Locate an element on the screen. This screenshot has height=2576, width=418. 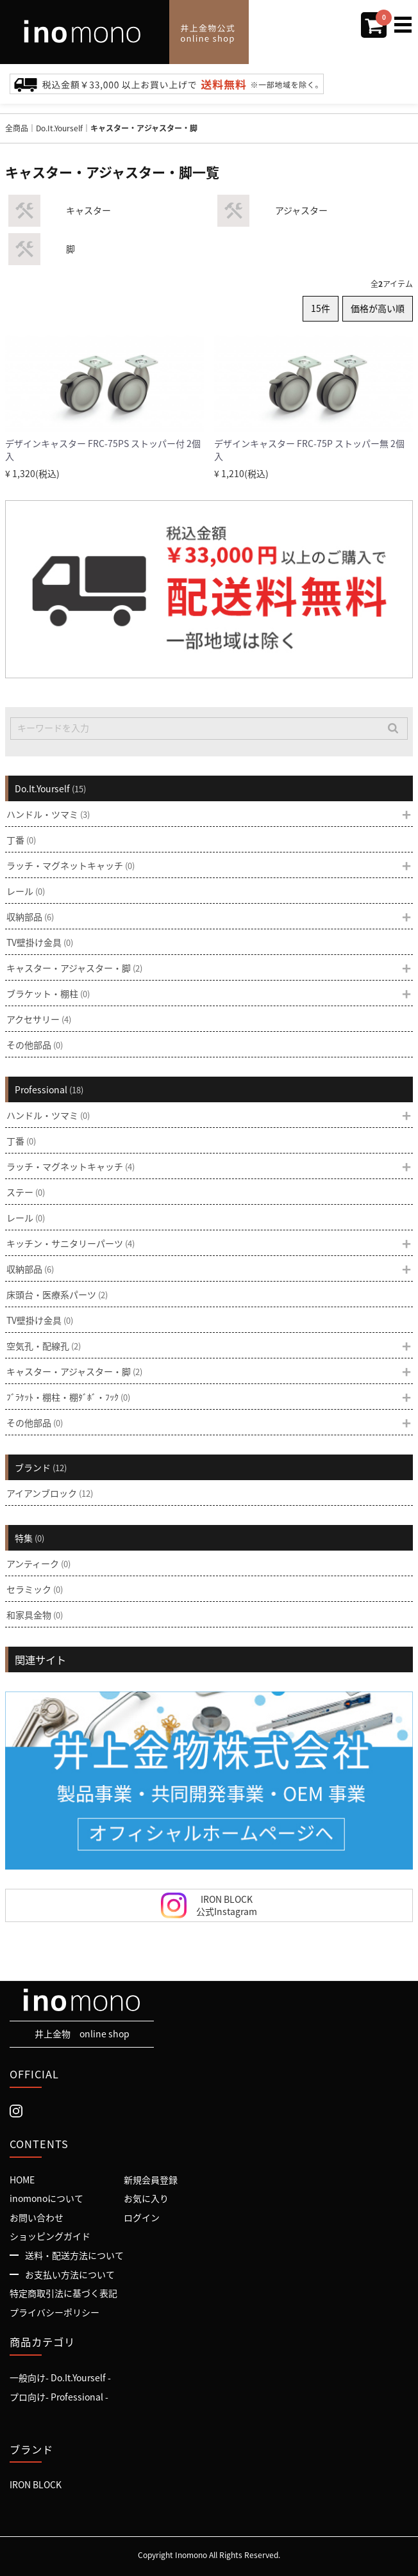
IRON BLOCK is located at coordinates (36, 2485).